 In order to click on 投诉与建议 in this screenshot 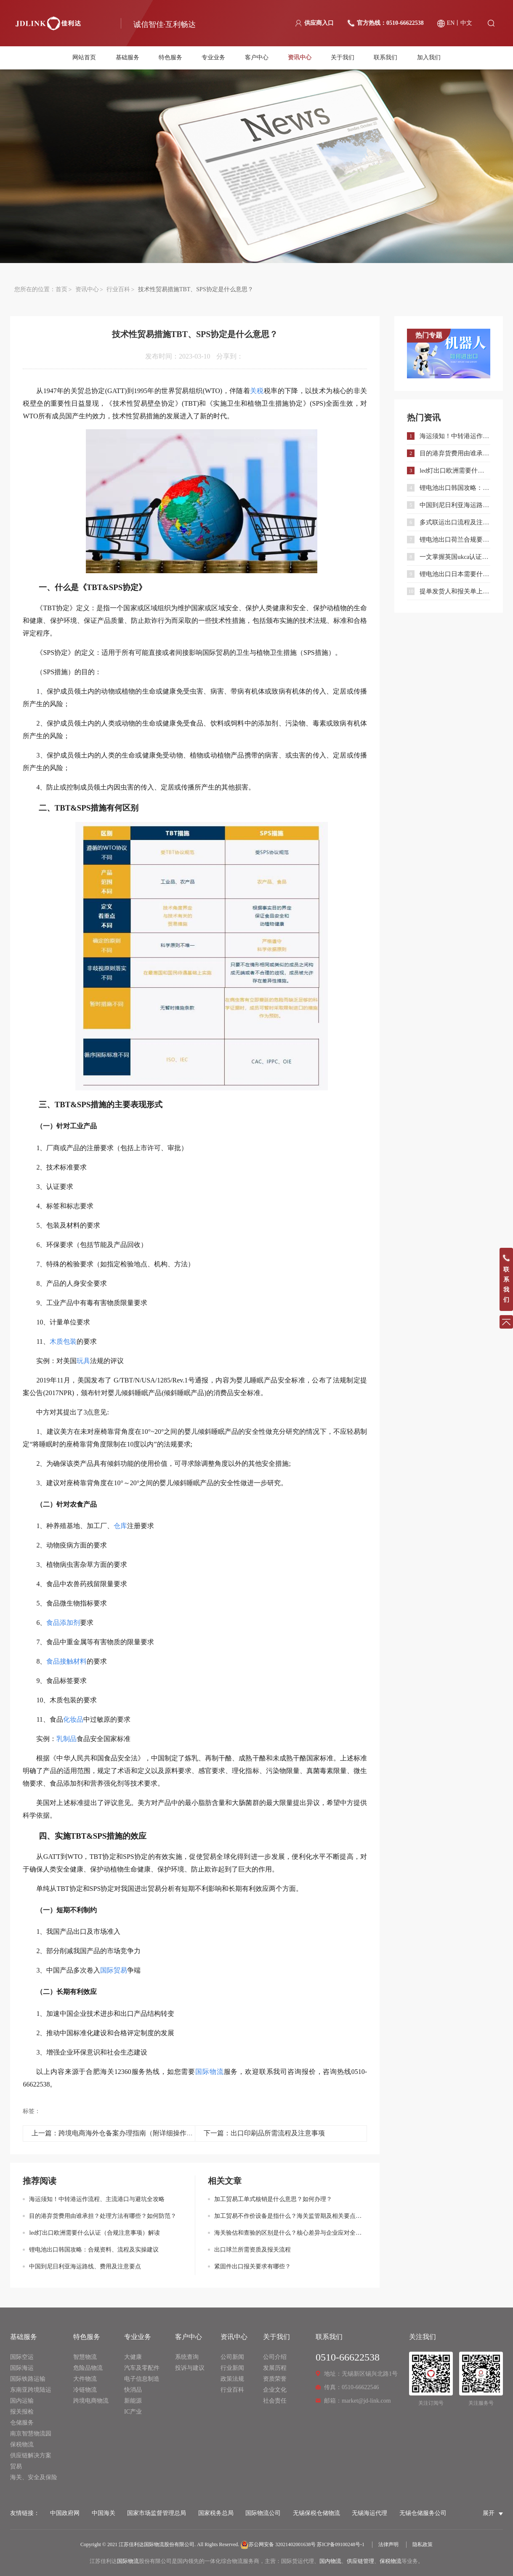, I will do `click(190, 2368)`.